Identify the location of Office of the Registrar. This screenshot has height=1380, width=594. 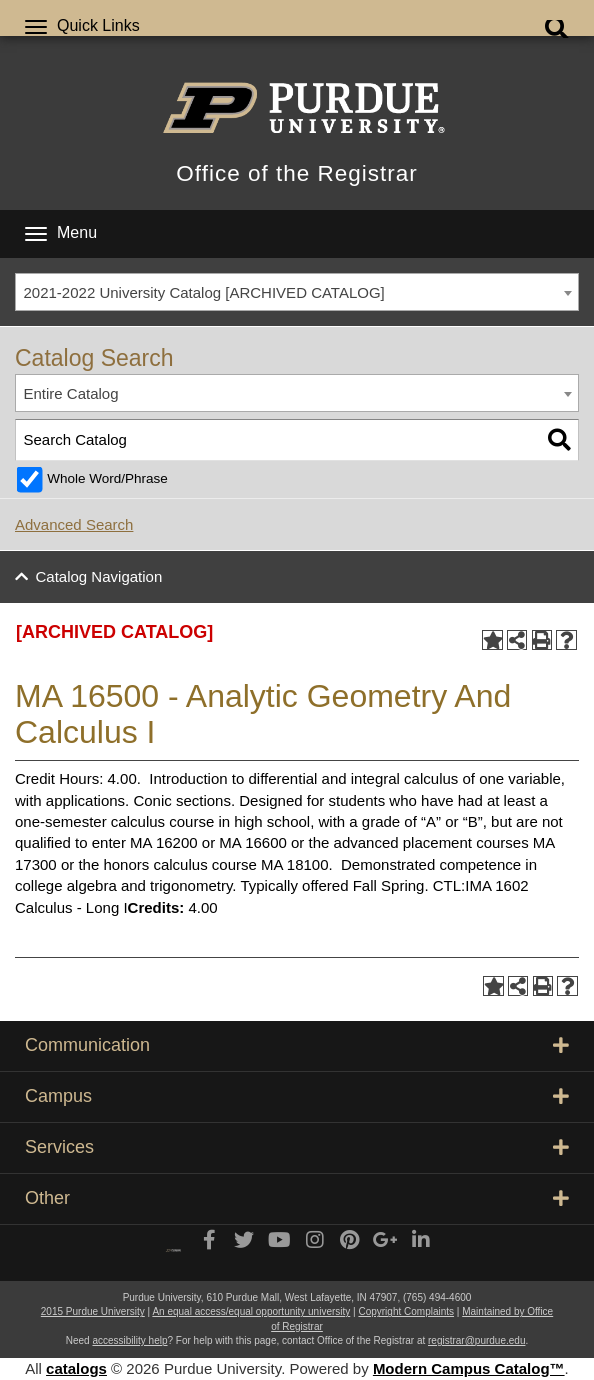
(296, 173).